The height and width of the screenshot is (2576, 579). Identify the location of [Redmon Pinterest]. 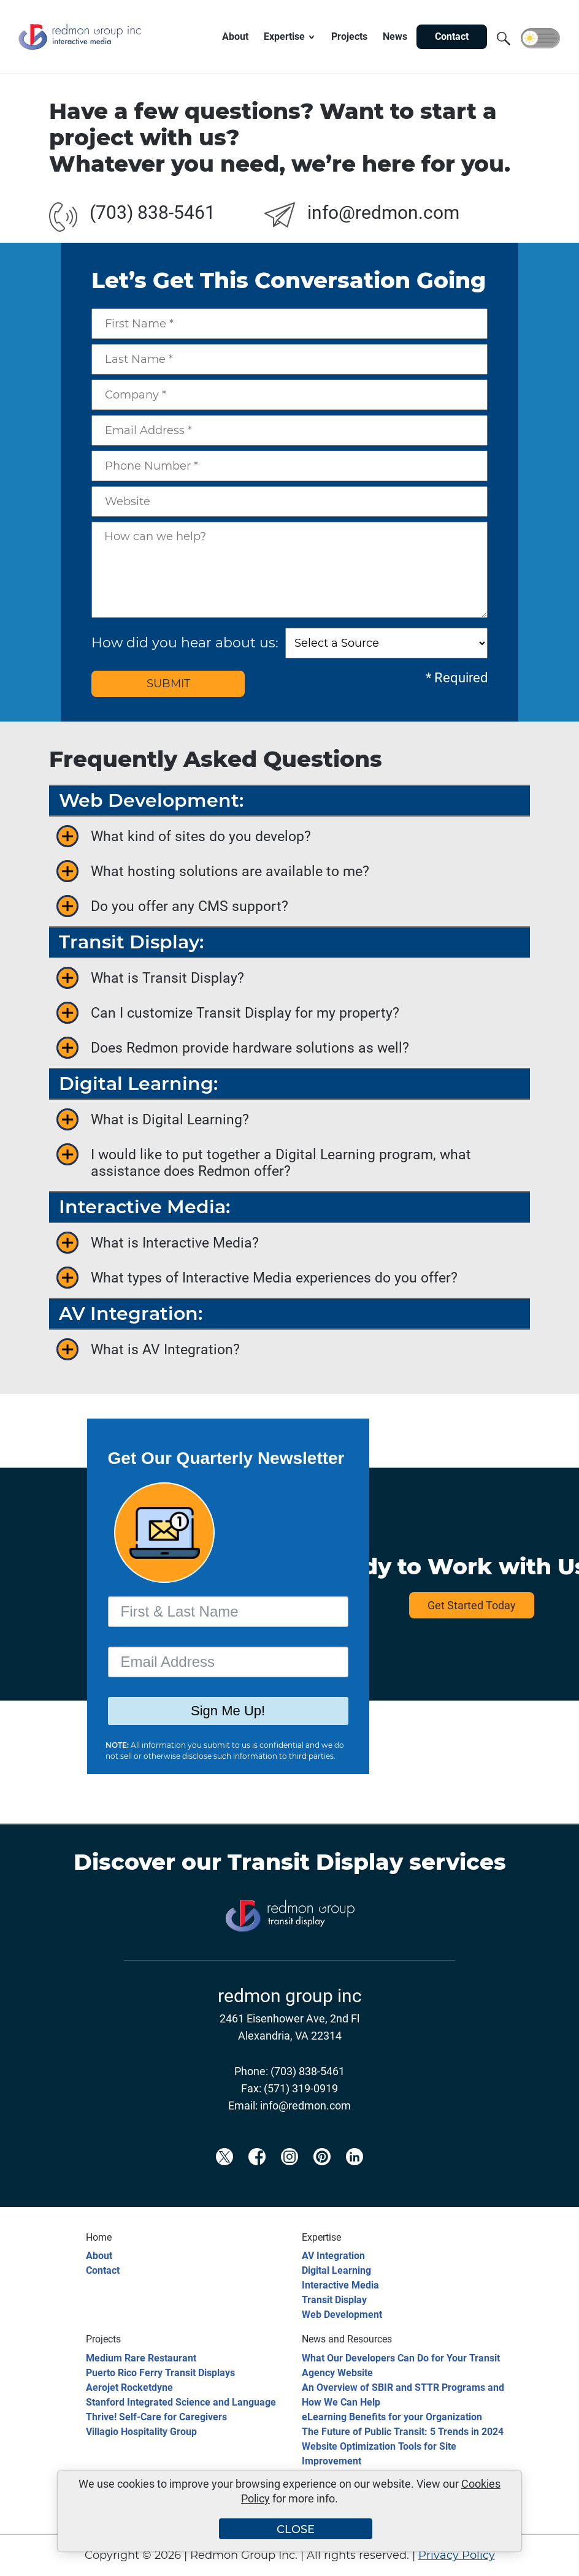
(322, 2177).